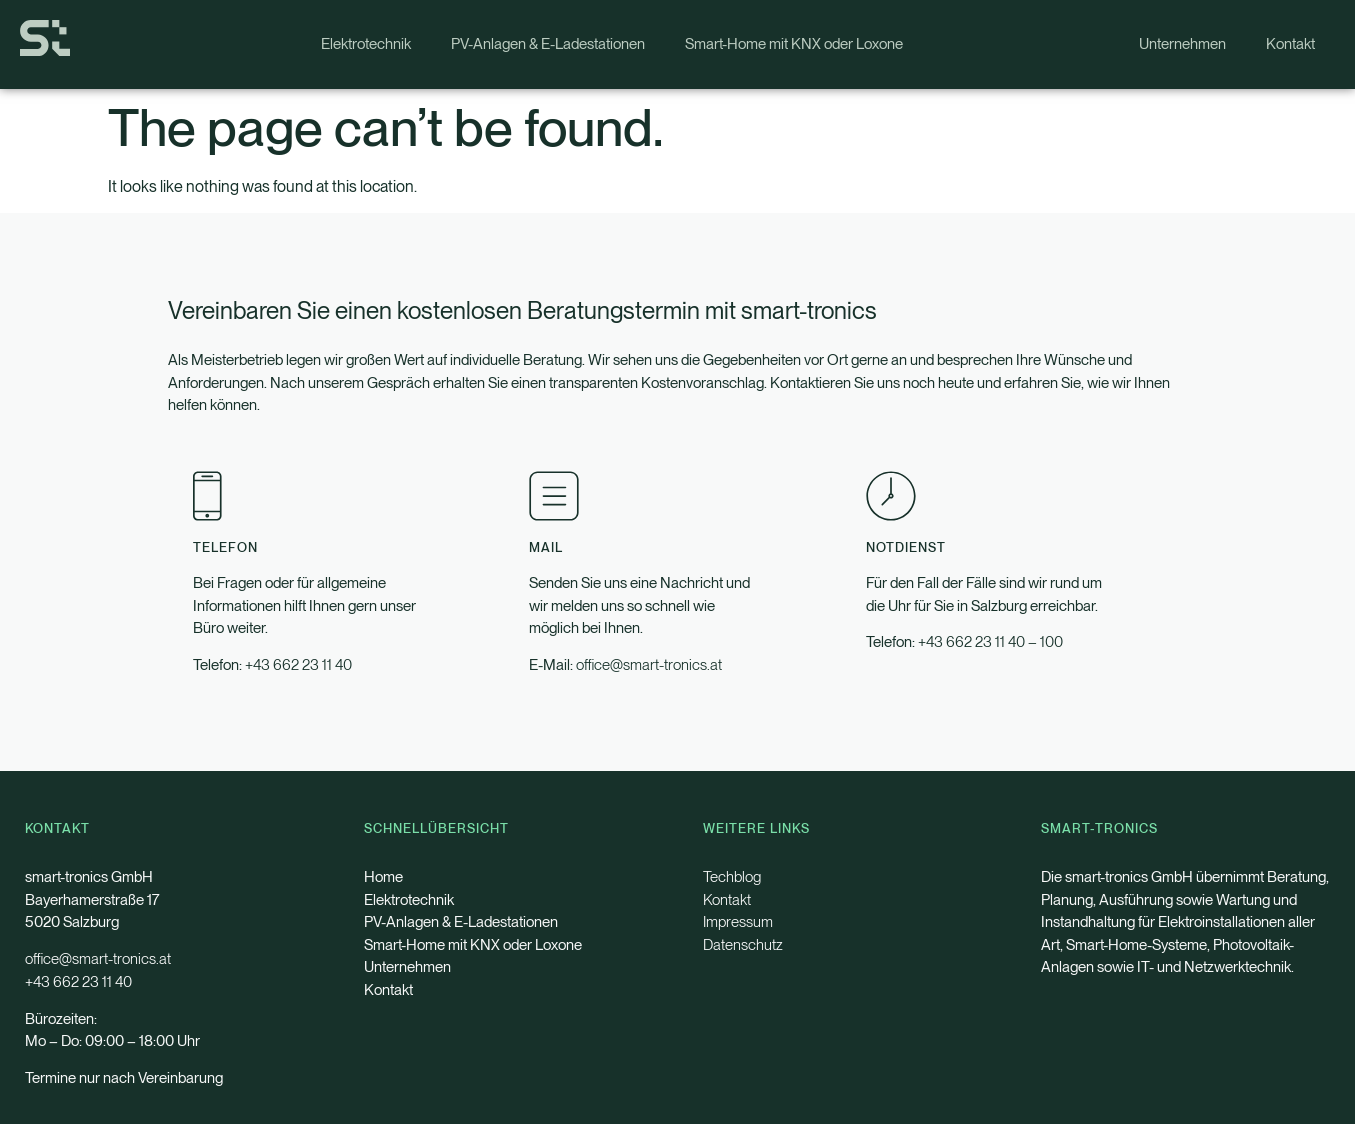 The image size is (1355, 1124). What do you see at coordinates (548, 44) in the screenshot?
I see `PV-Anlagen & E-Ladestationen` at bounding box center [548, 44].